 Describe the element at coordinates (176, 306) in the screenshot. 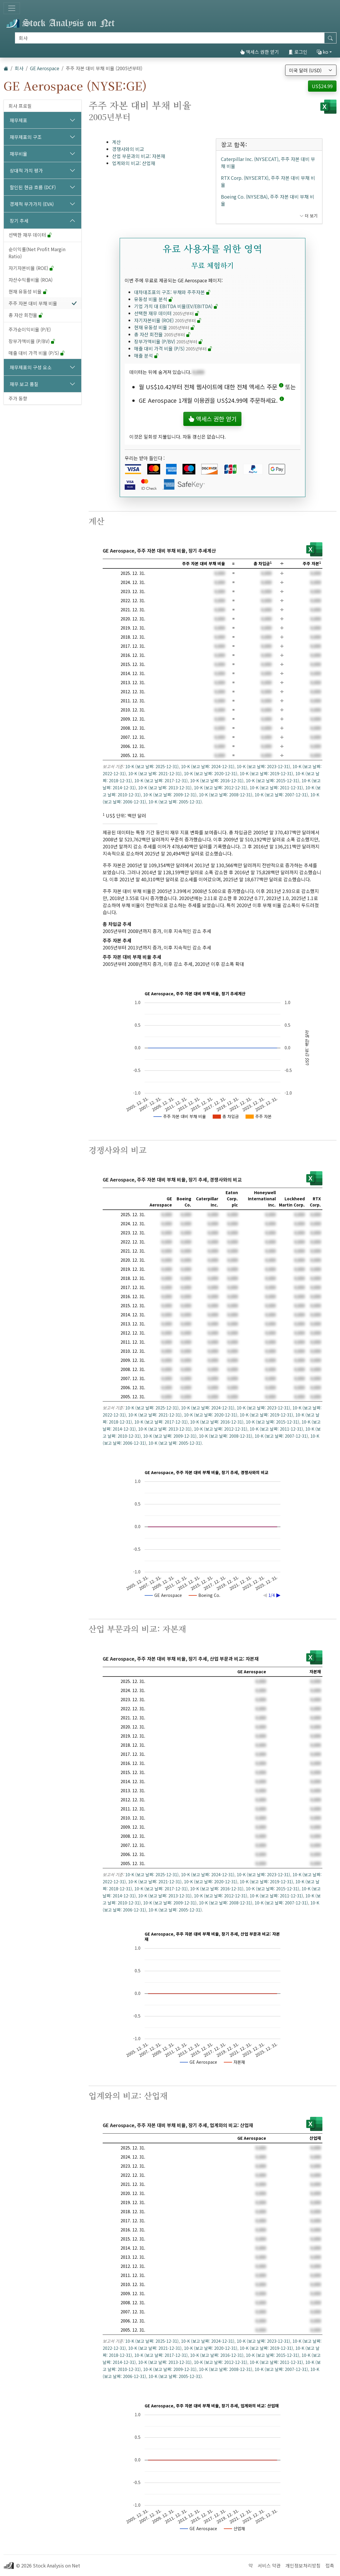

I see `기업 가치 대 EBITDA 비율(EV/EBITDA)` at that location.